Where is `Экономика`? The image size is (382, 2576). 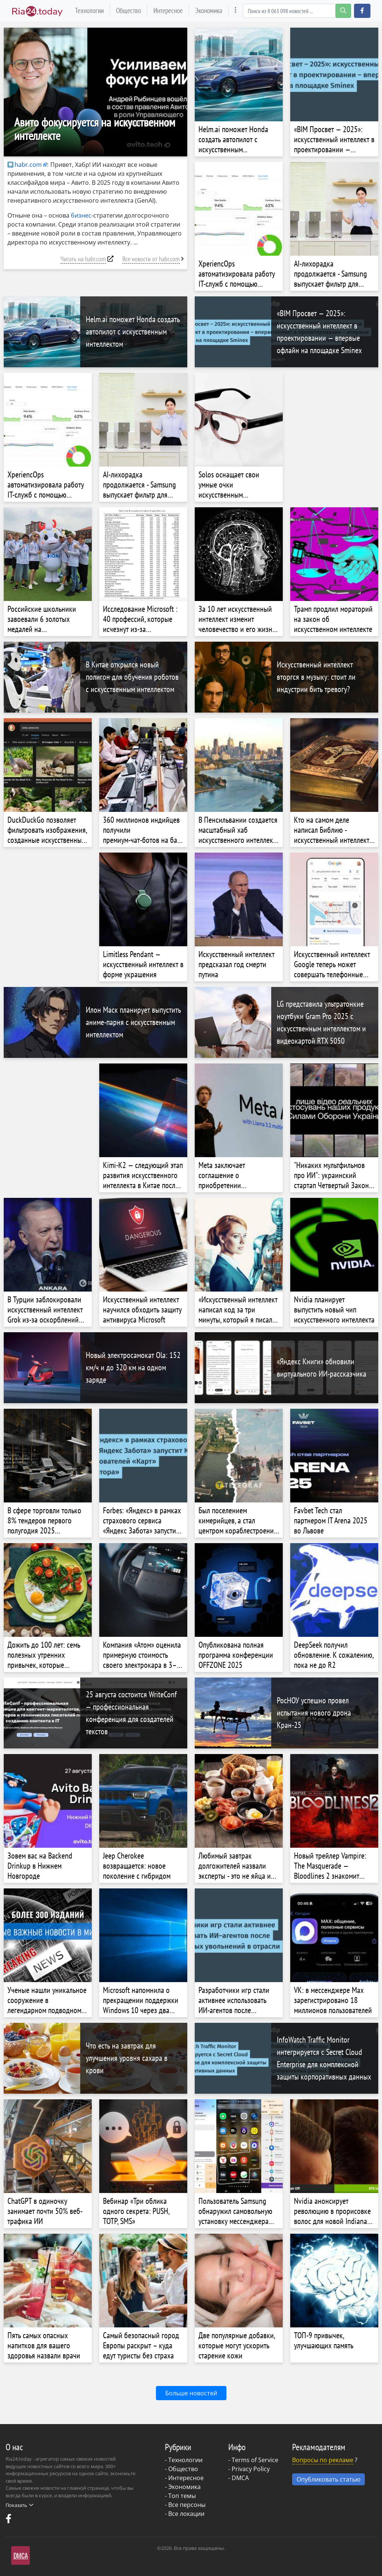 Экономика is located at coordinates (208, 10).